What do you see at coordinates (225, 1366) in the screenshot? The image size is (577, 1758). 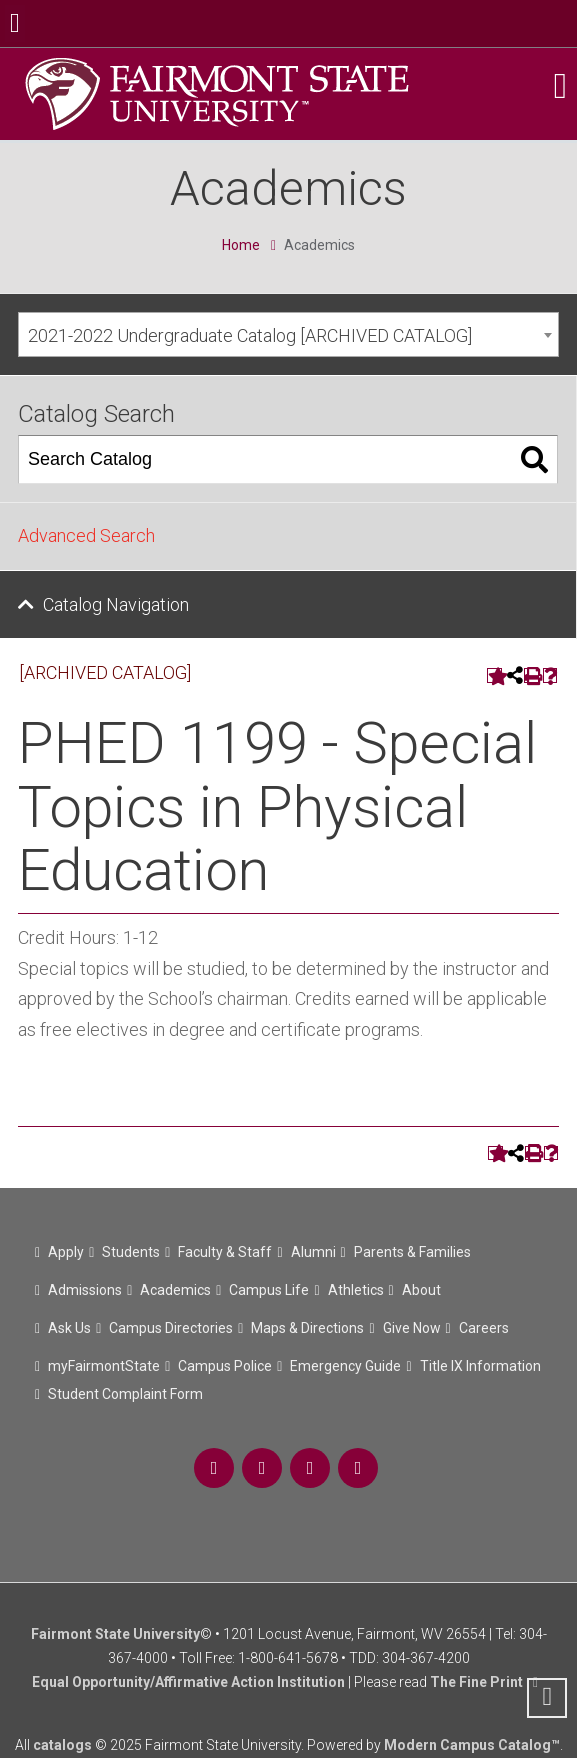 I see `Campus Police` at bounding box center [225, 1366].